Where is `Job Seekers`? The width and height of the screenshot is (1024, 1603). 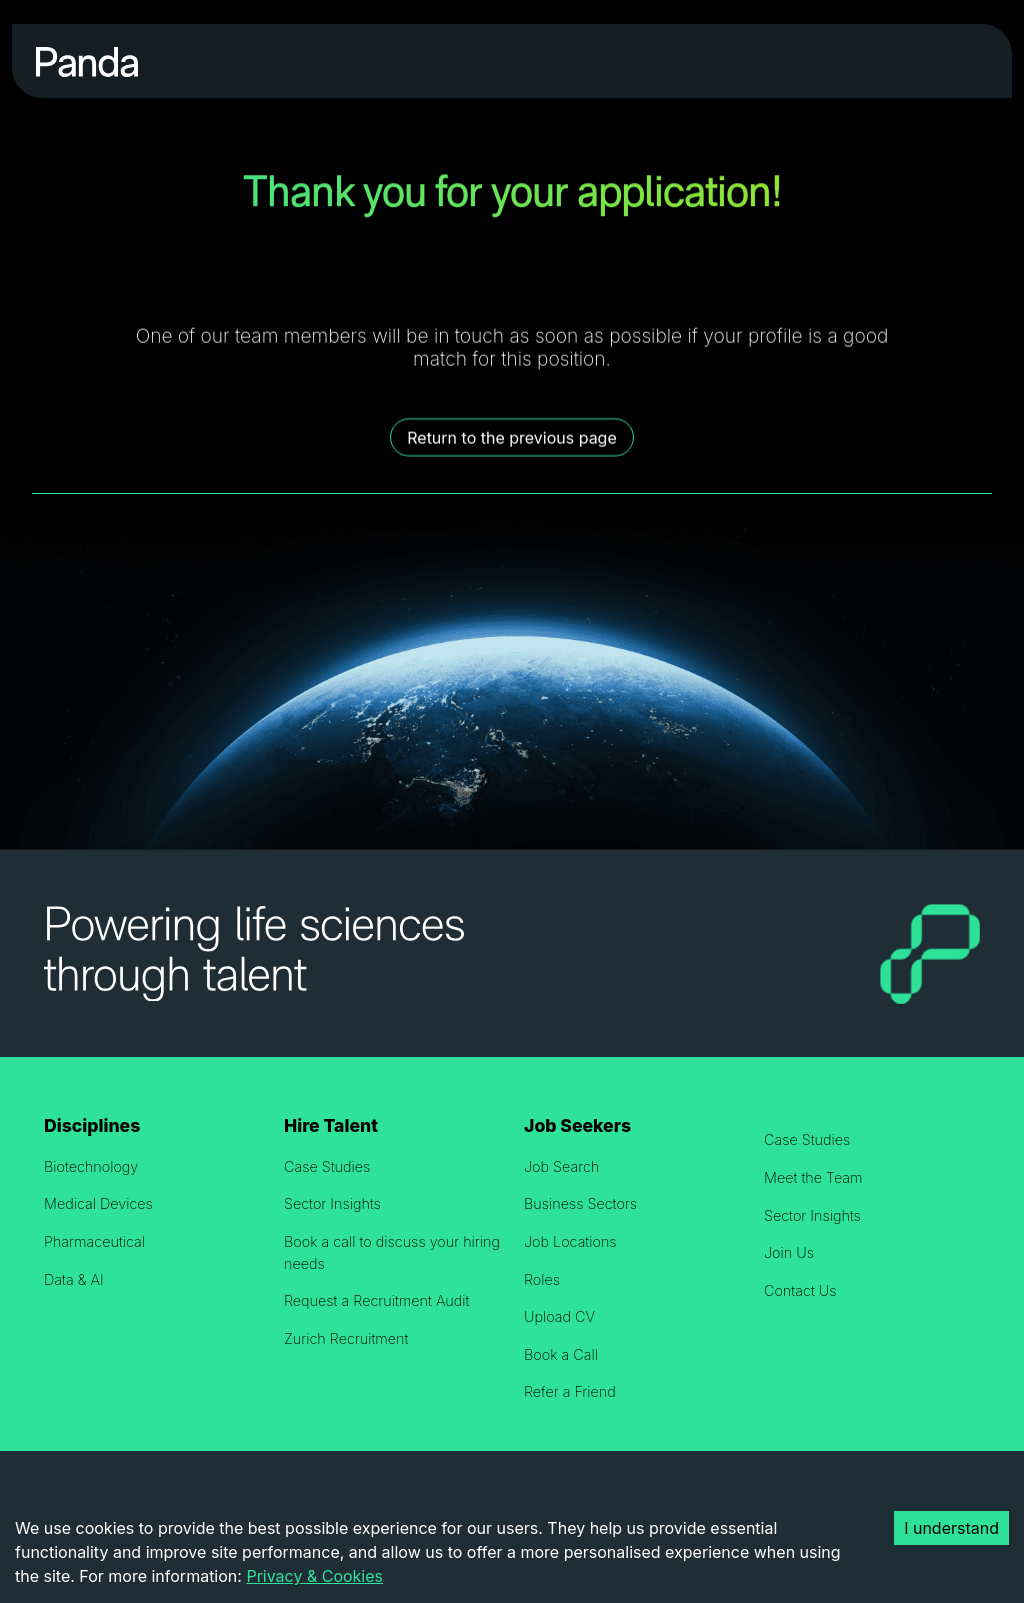
Job Seekers is located at coordinates (577, 1125).